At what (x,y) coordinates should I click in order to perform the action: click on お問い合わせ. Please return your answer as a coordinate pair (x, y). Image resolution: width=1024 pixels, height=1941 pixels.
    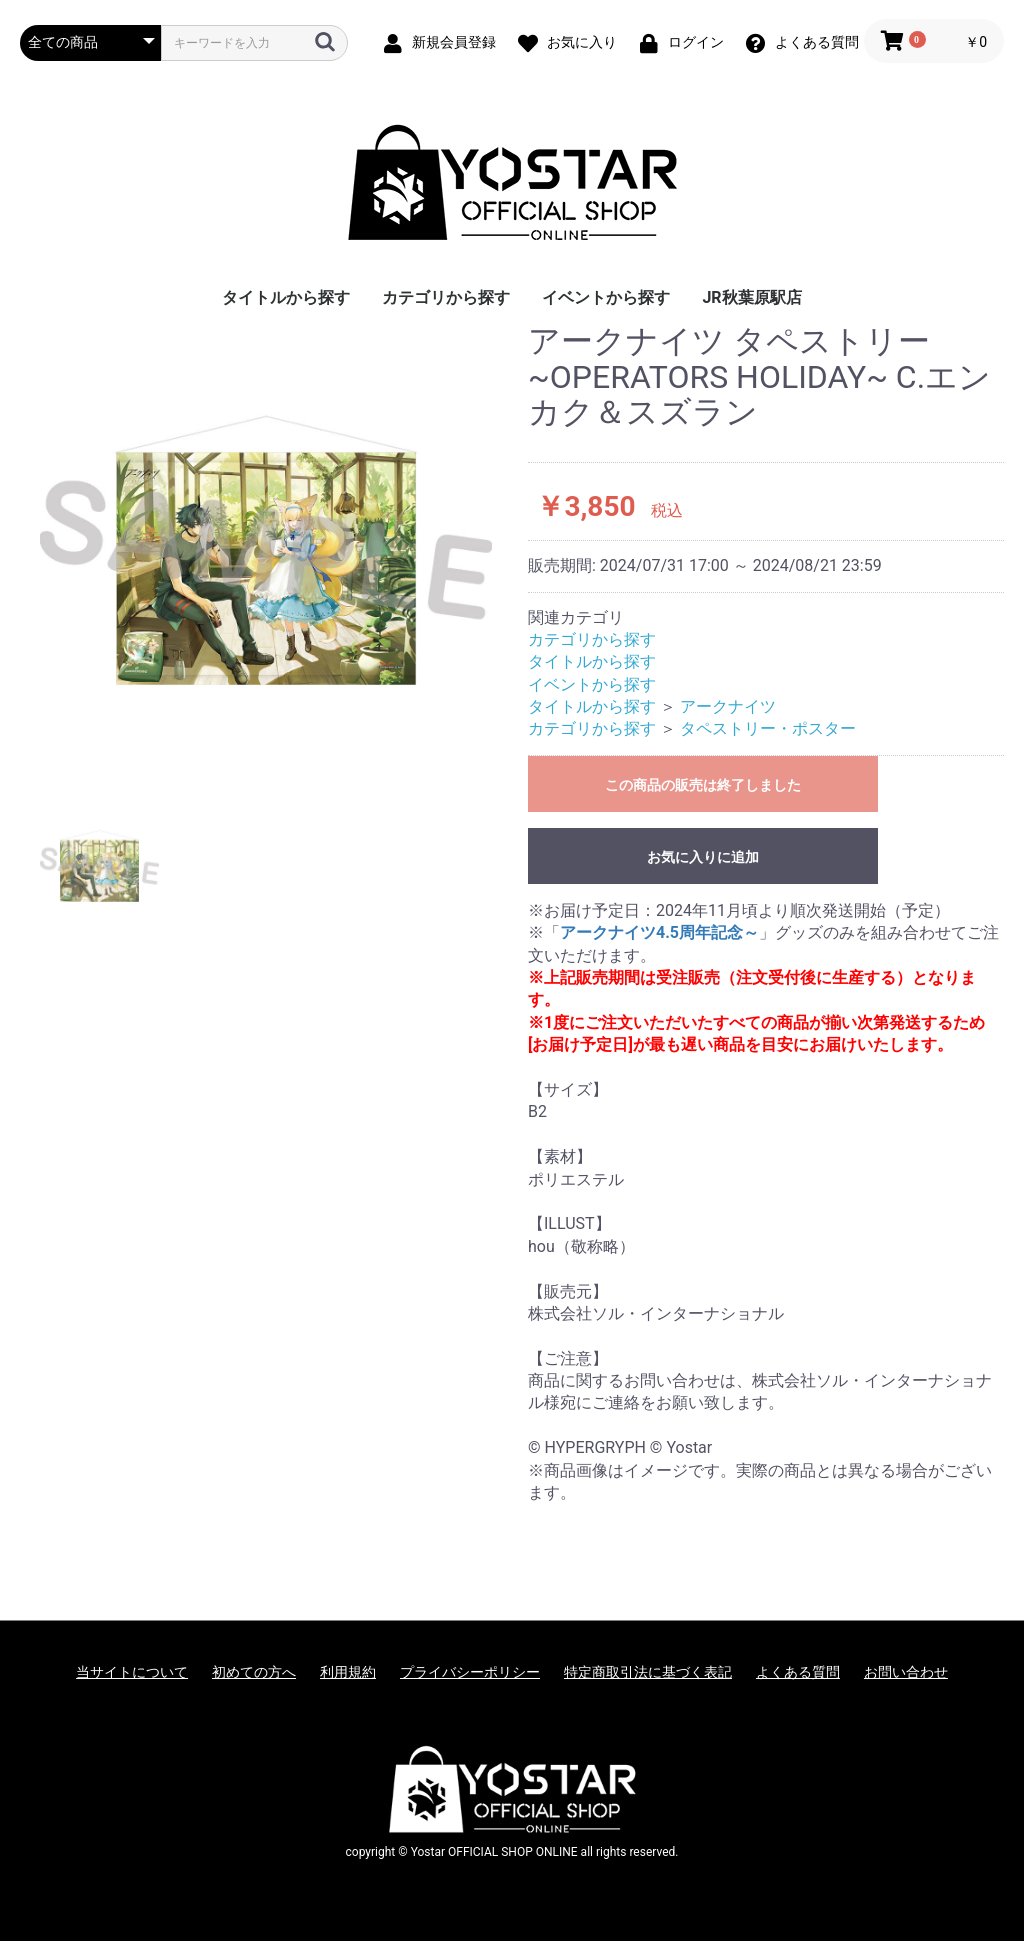
    Looking at the image, I should click on (906, 1672).